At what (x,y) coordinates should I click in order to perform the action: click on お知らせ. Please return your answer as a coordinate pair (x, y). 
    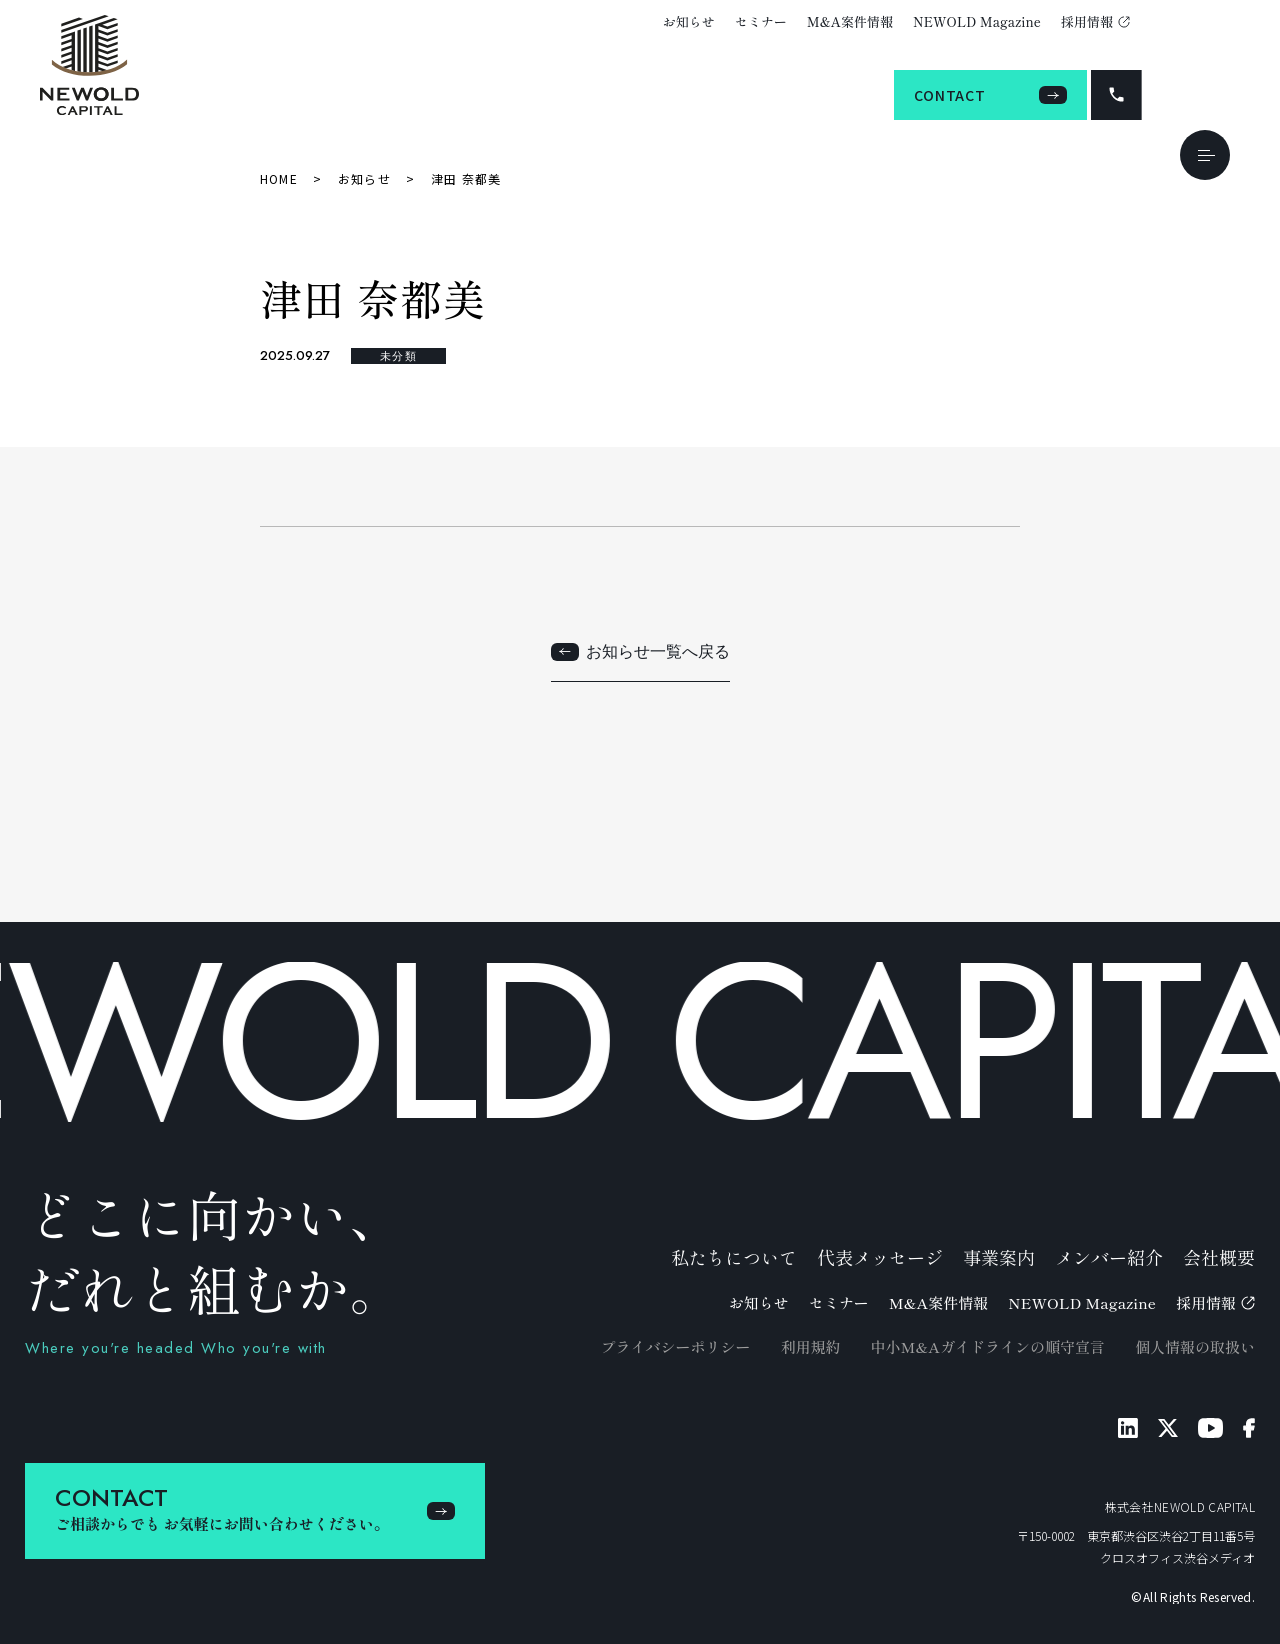
    Looking at the image, I should click on (689, 21).